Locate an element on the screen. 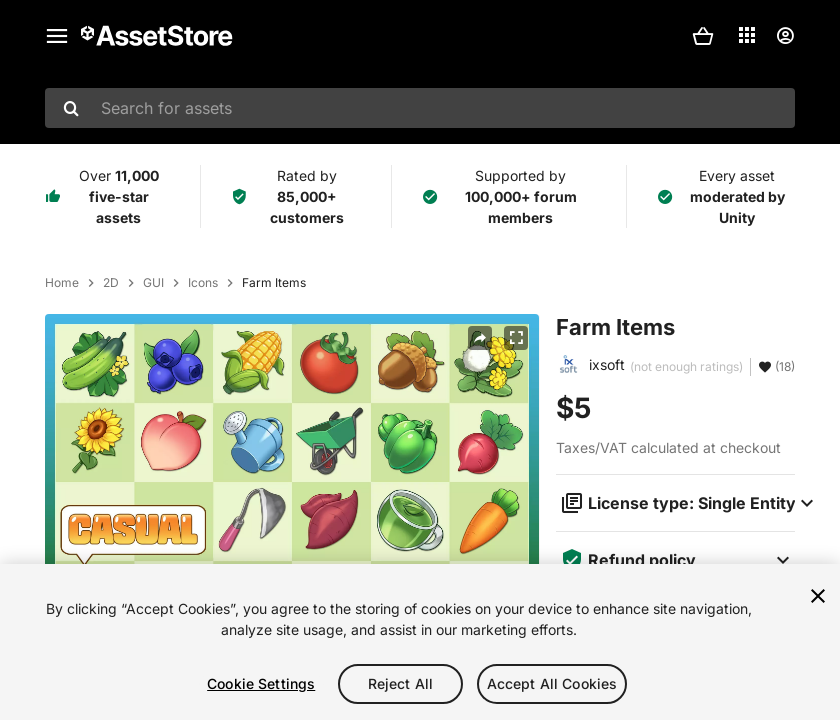  Home is located at coordinates (62, 283).